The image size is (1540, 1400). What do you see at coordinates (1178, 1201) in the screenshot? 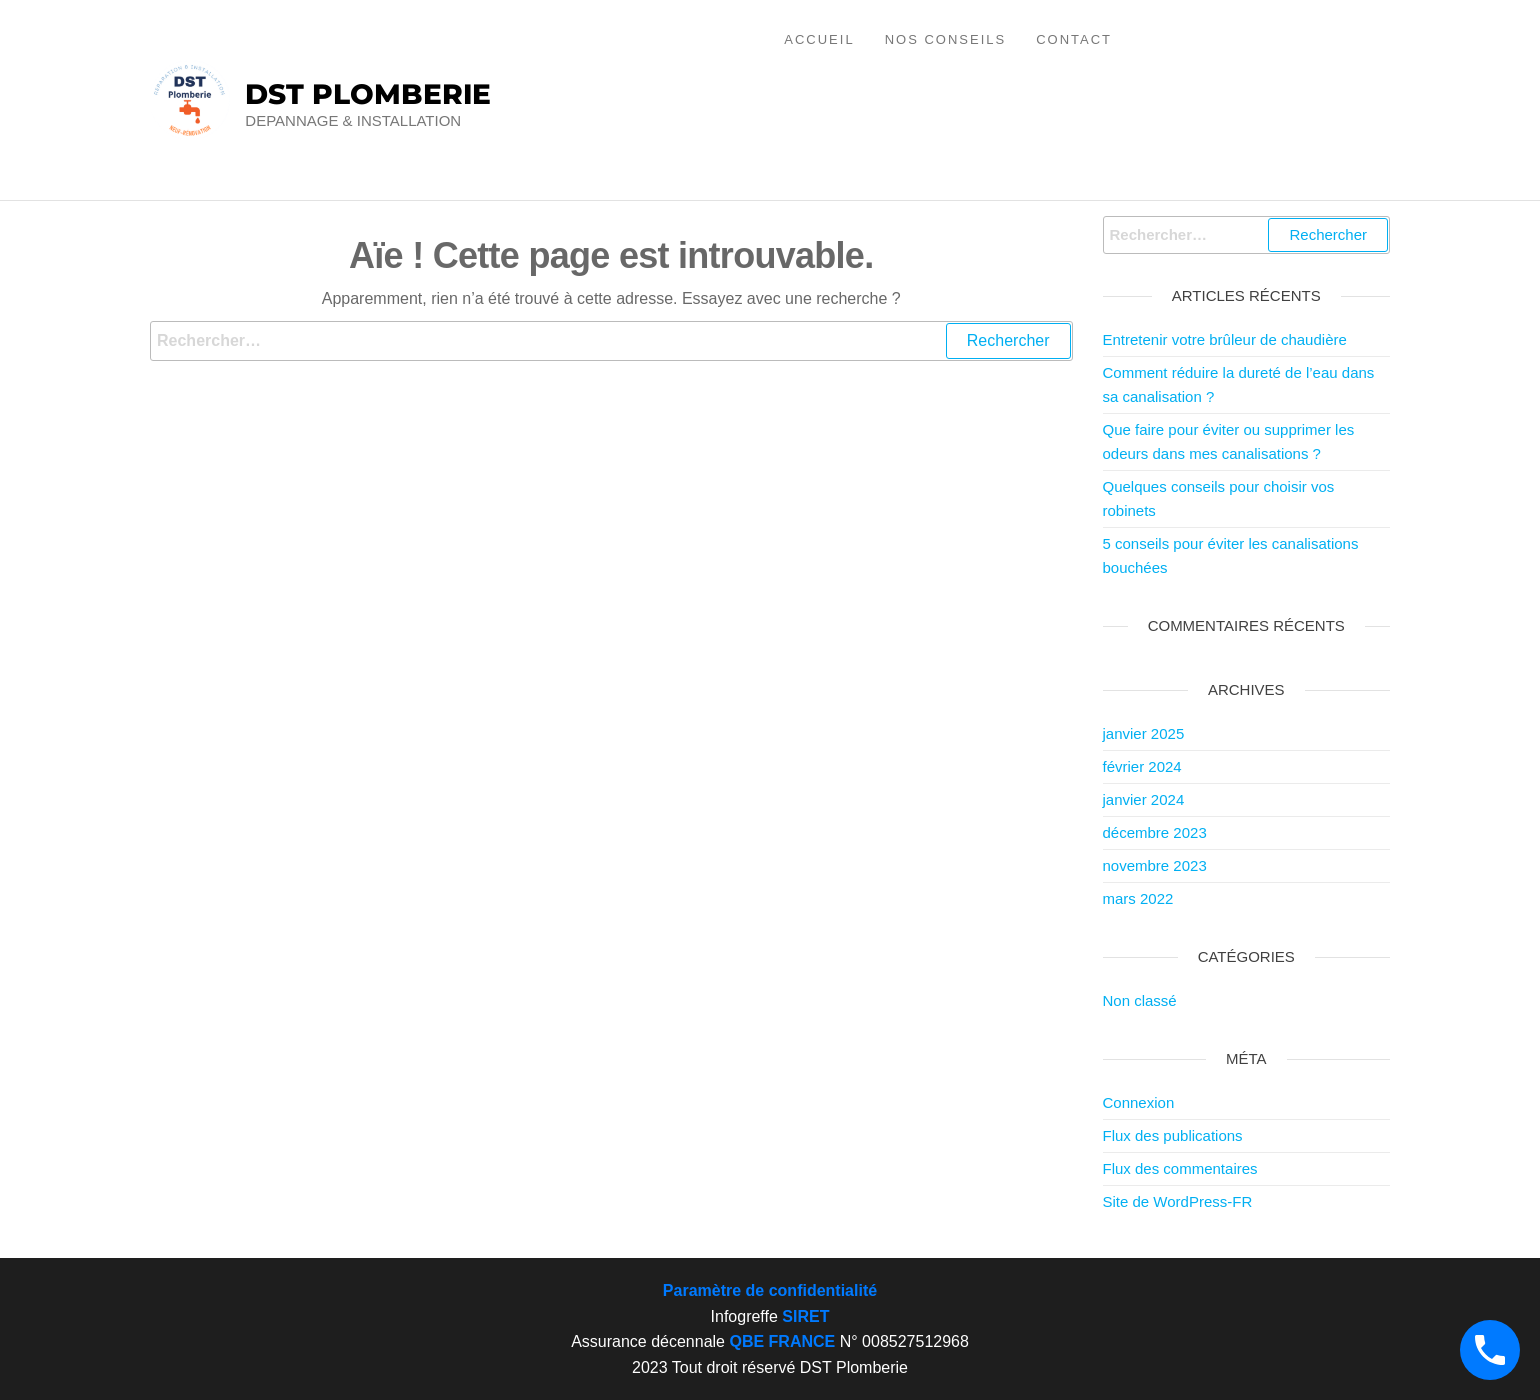
I see `Site de WordPress-FR` at bounding box center [1178, 1201].